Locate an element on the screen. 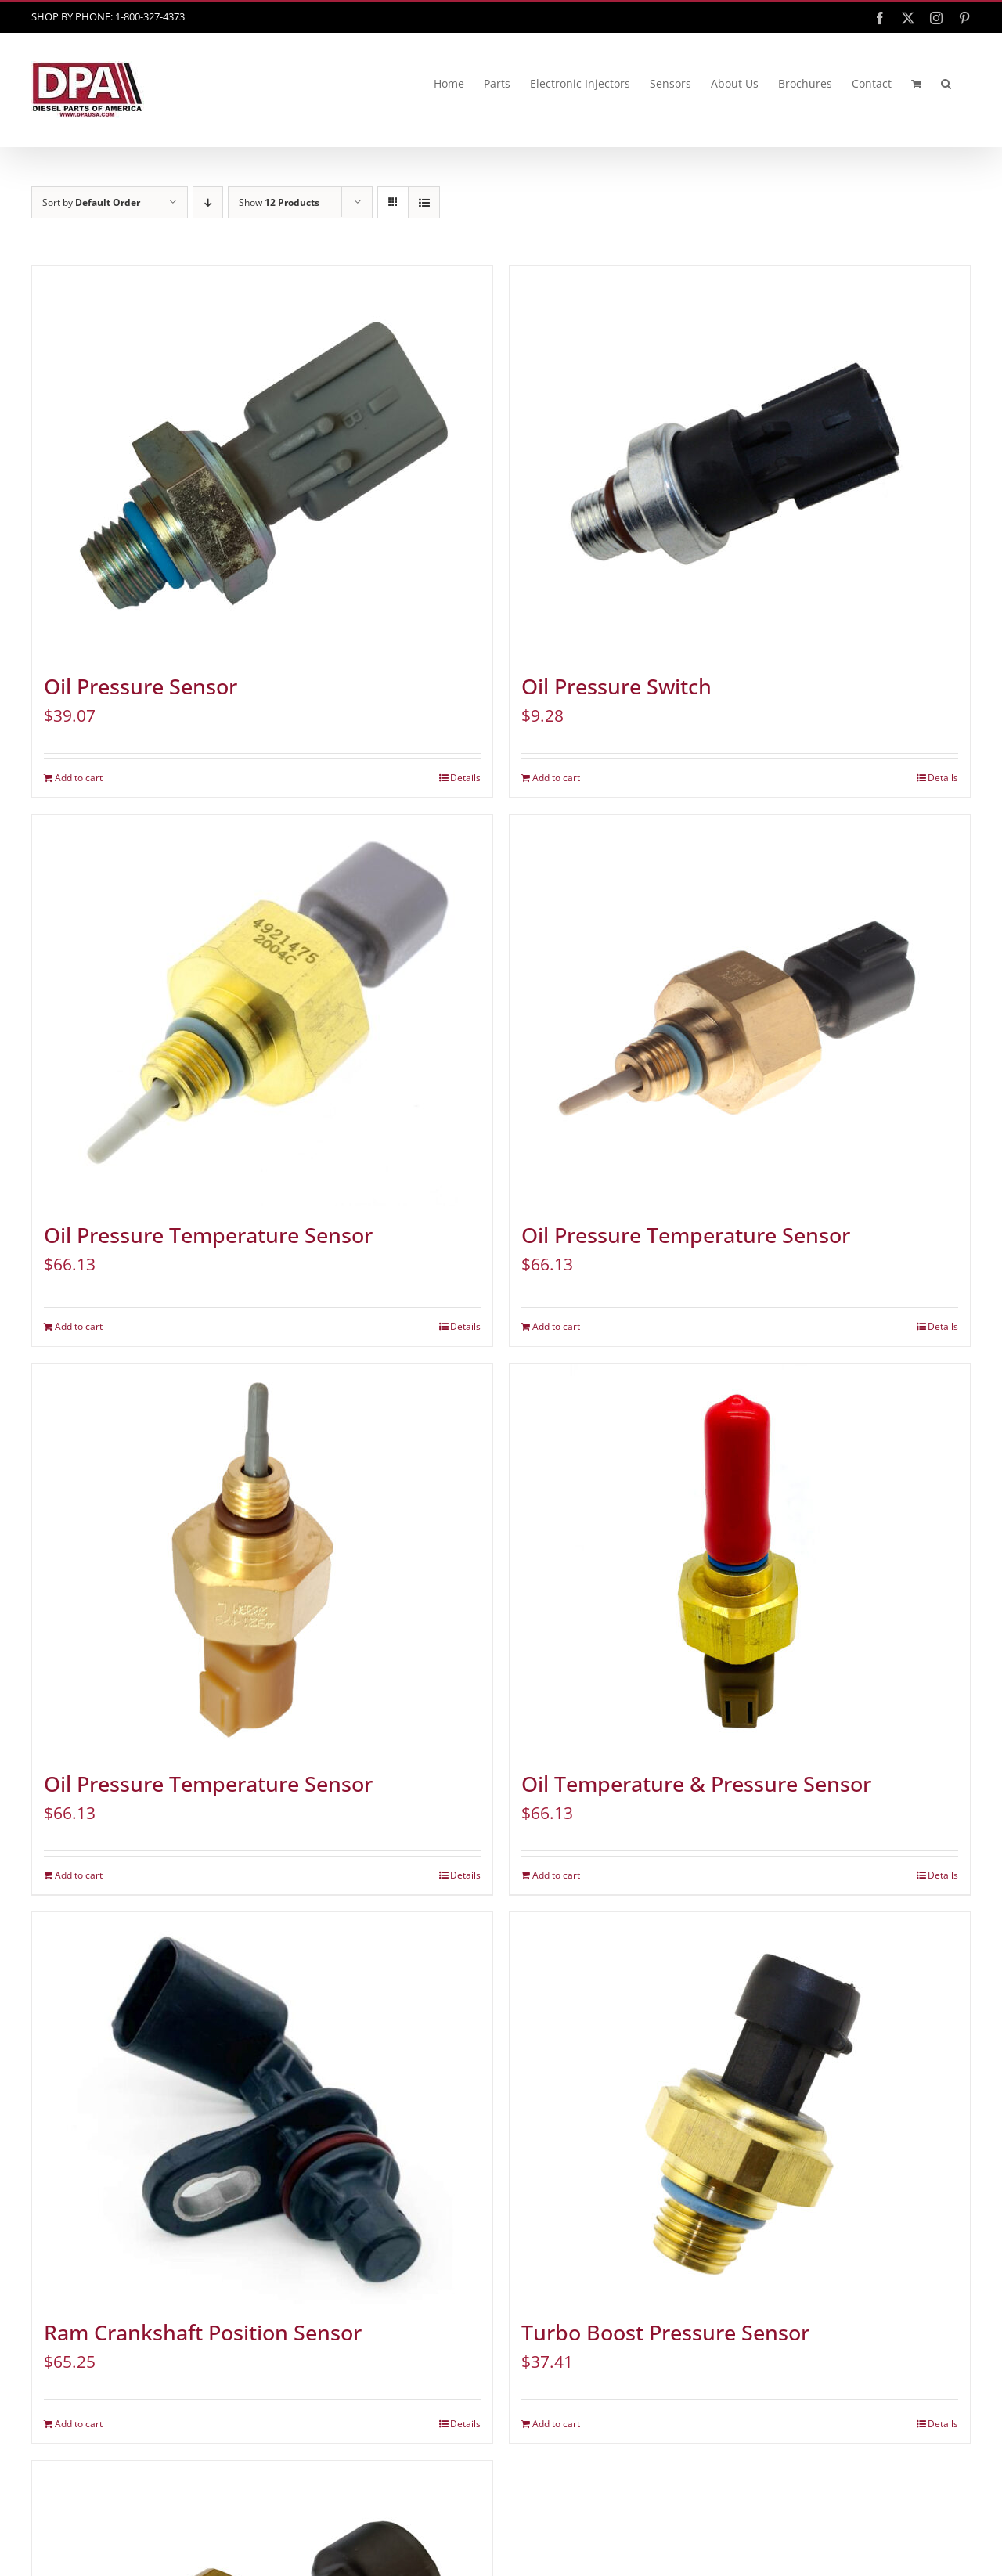 This screenshot has height=2576, width=1002. Add to cart [Add to cart: “Oil Temperature & Pressure Sensor”] is located at coordinates (556, 1875).